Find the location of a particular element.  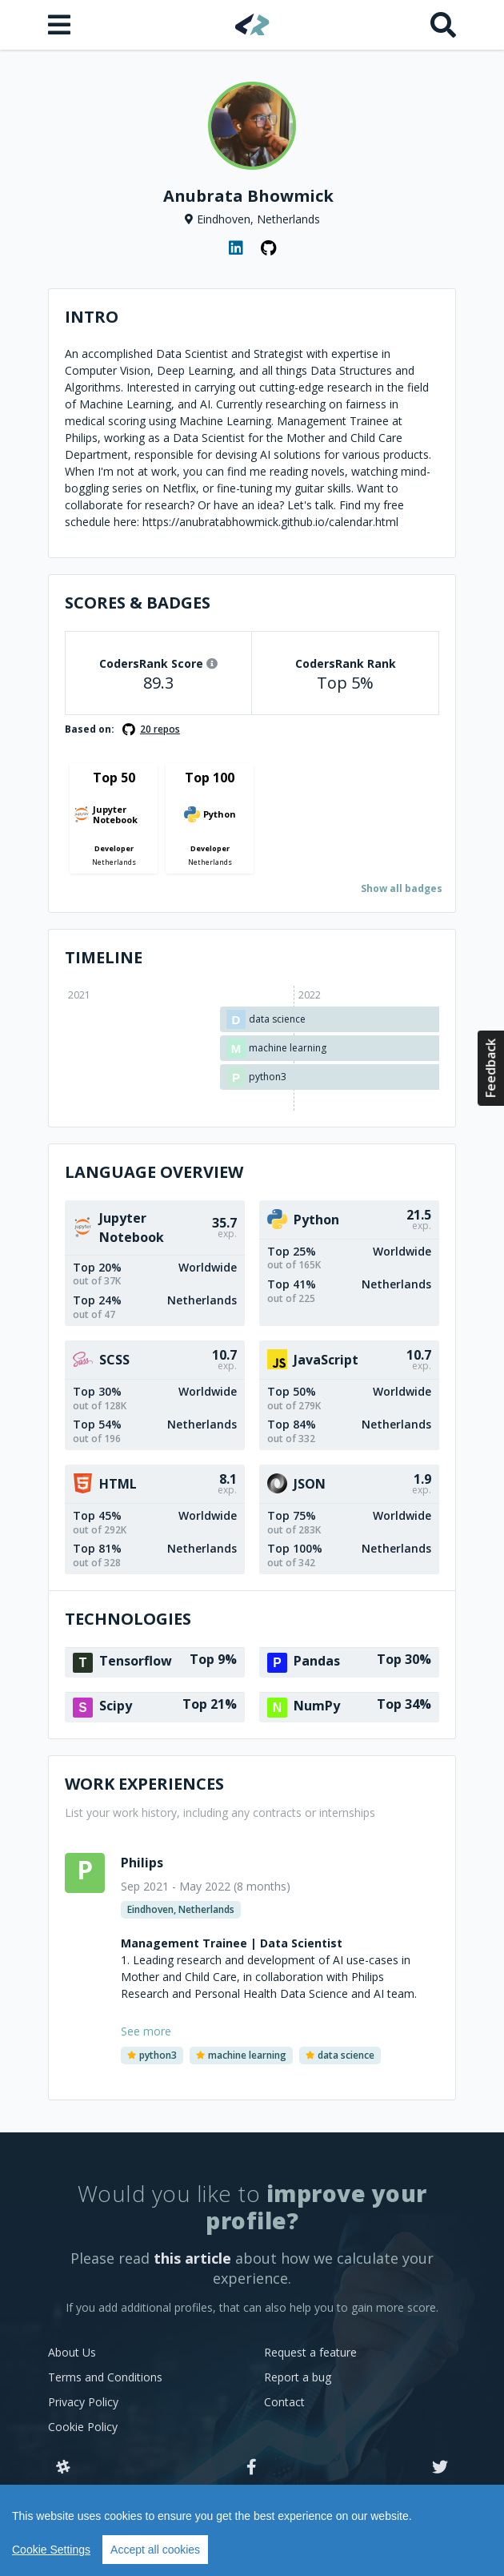

[Open menu] is located at coordinates (61, 25).